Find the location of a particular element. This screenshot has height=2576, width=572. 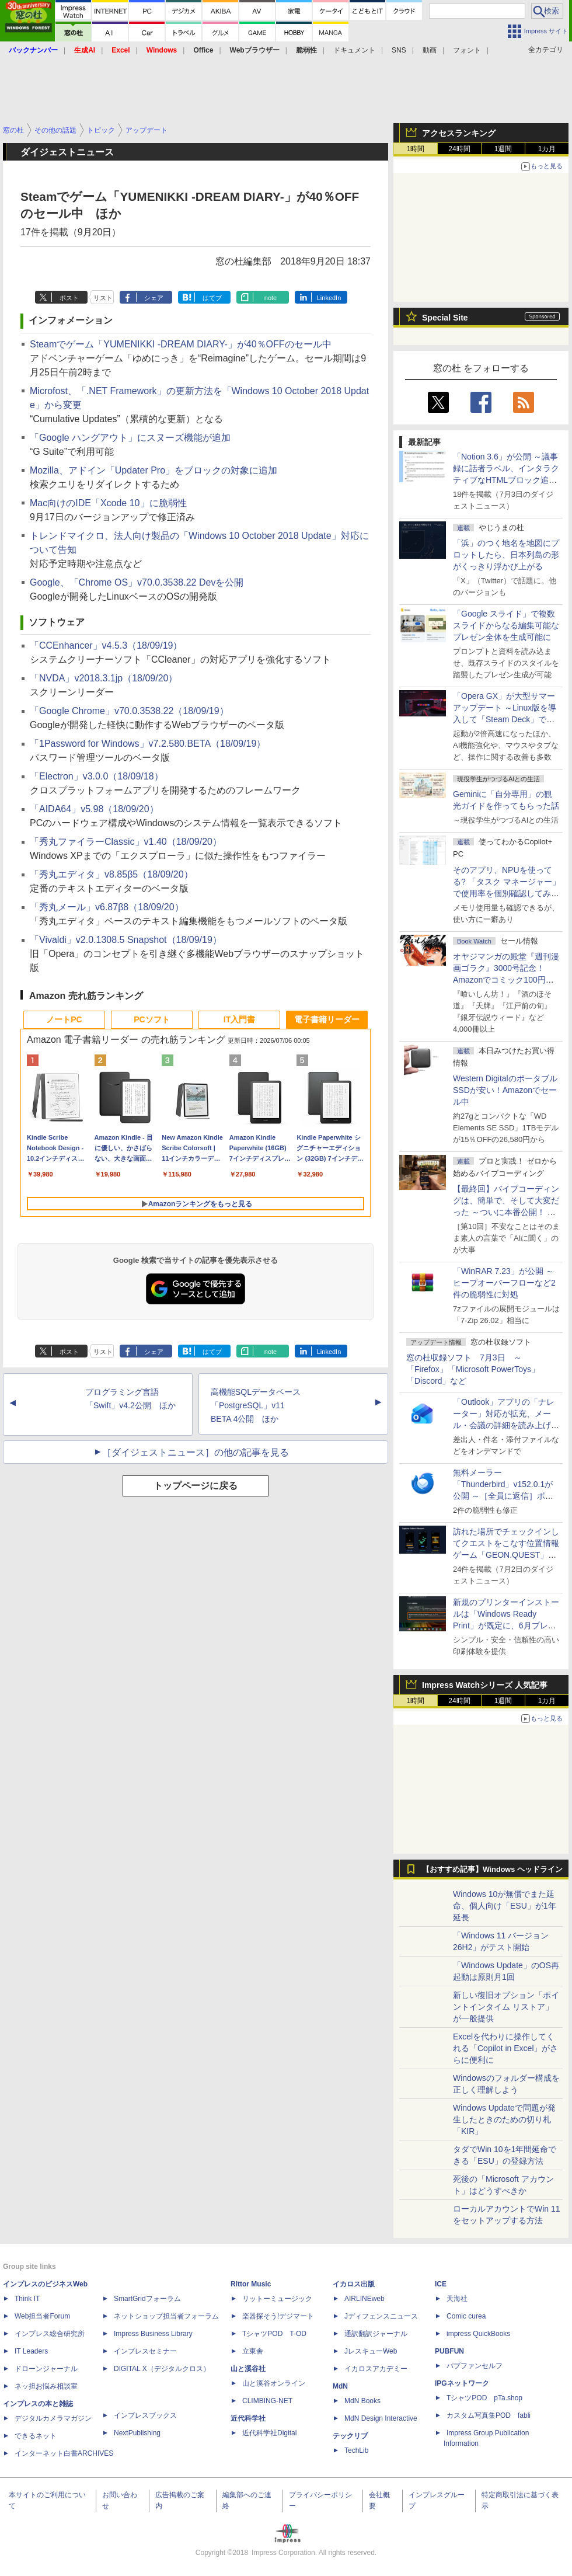

IT入門書 is located at coordinates (239, 1019).